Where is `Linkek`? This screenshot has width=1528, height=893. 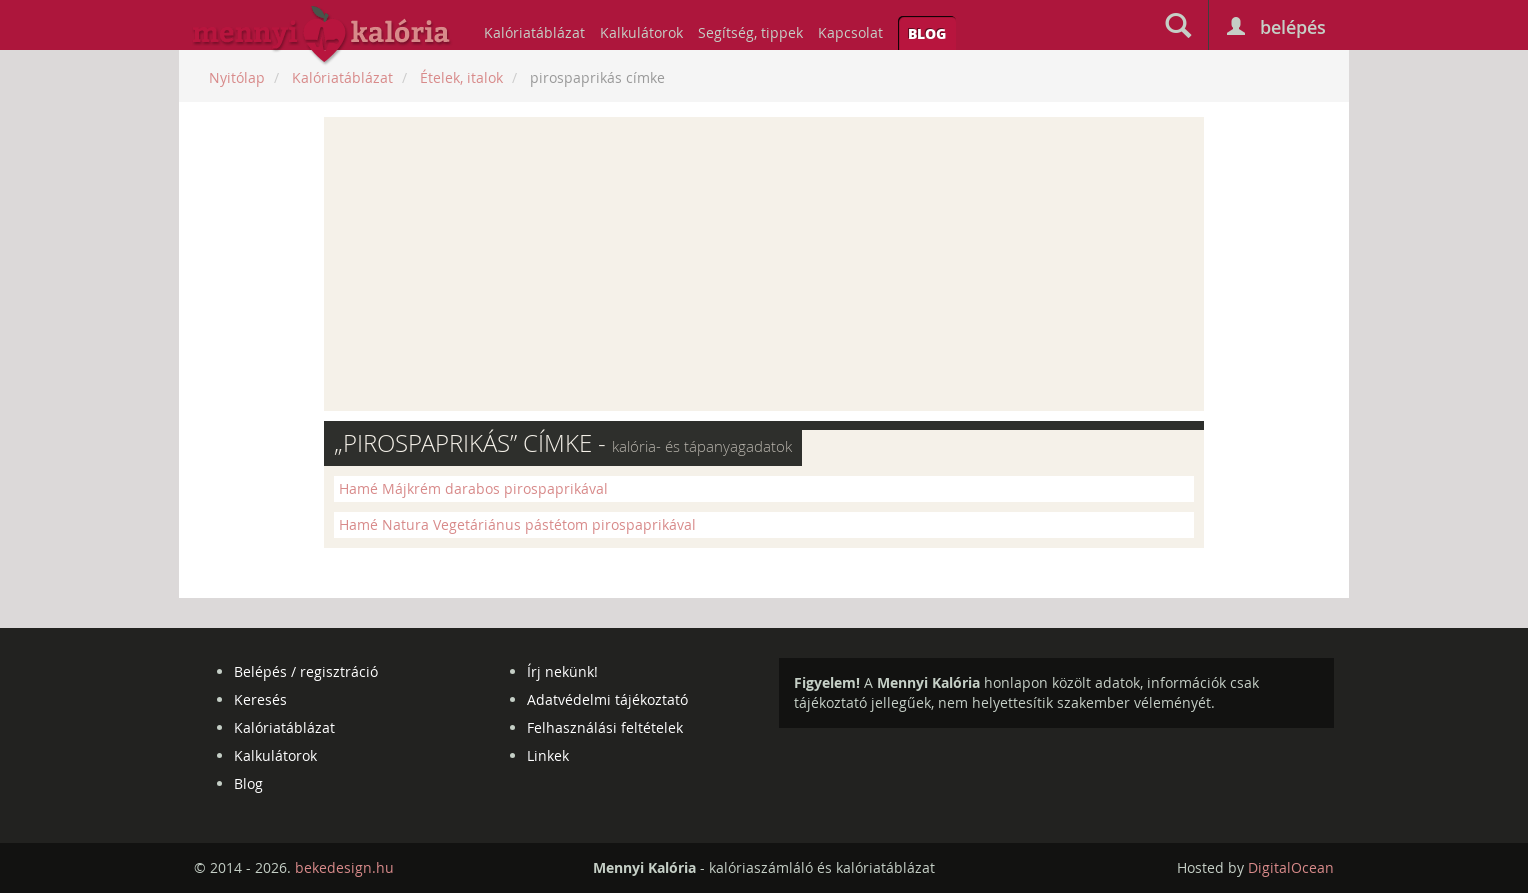
Linkek is located at coordinates (548, 755).